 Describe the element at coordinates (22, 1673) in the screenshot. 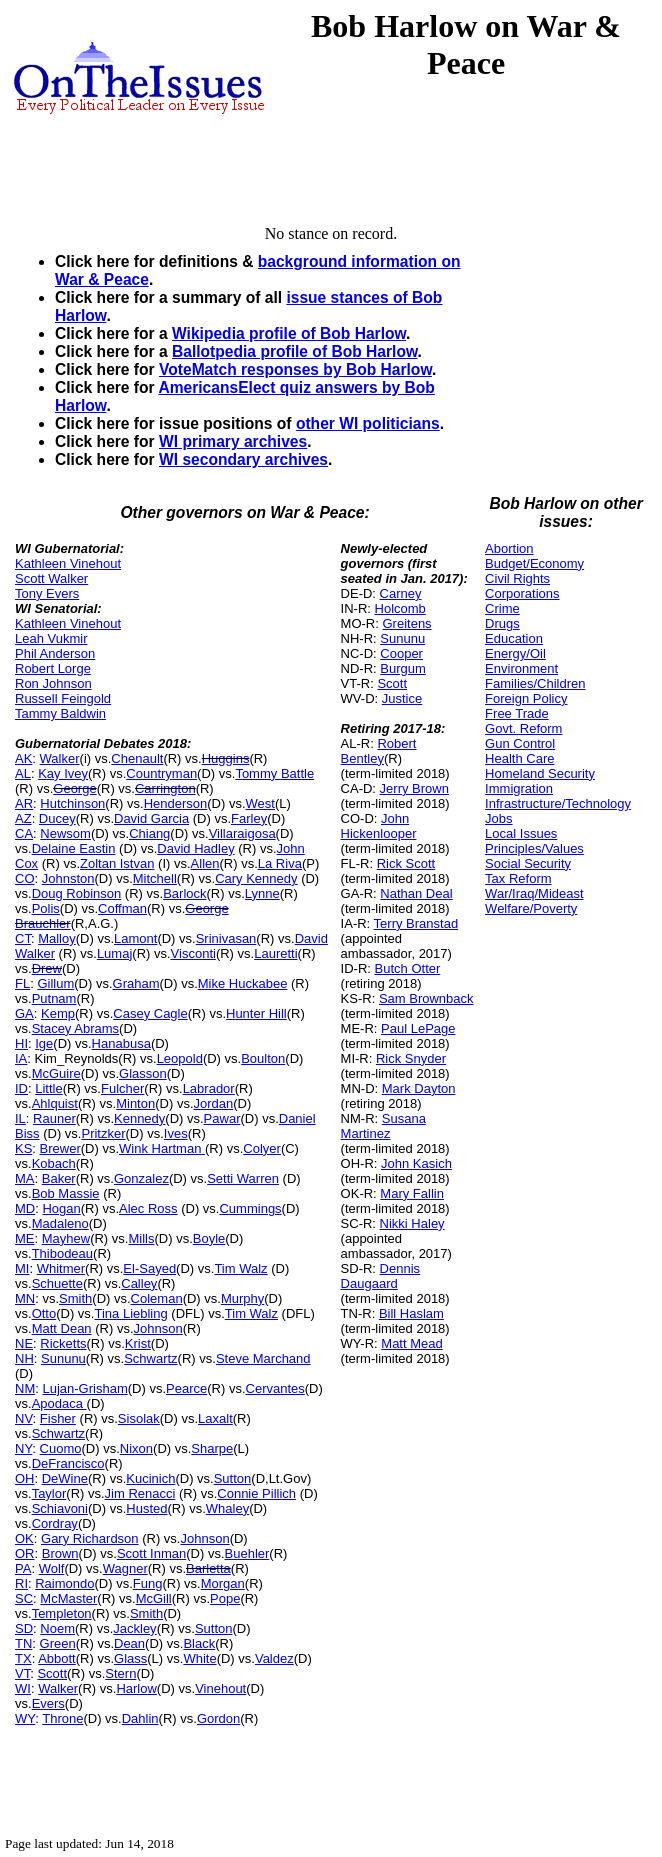

I see `VT` at that location.